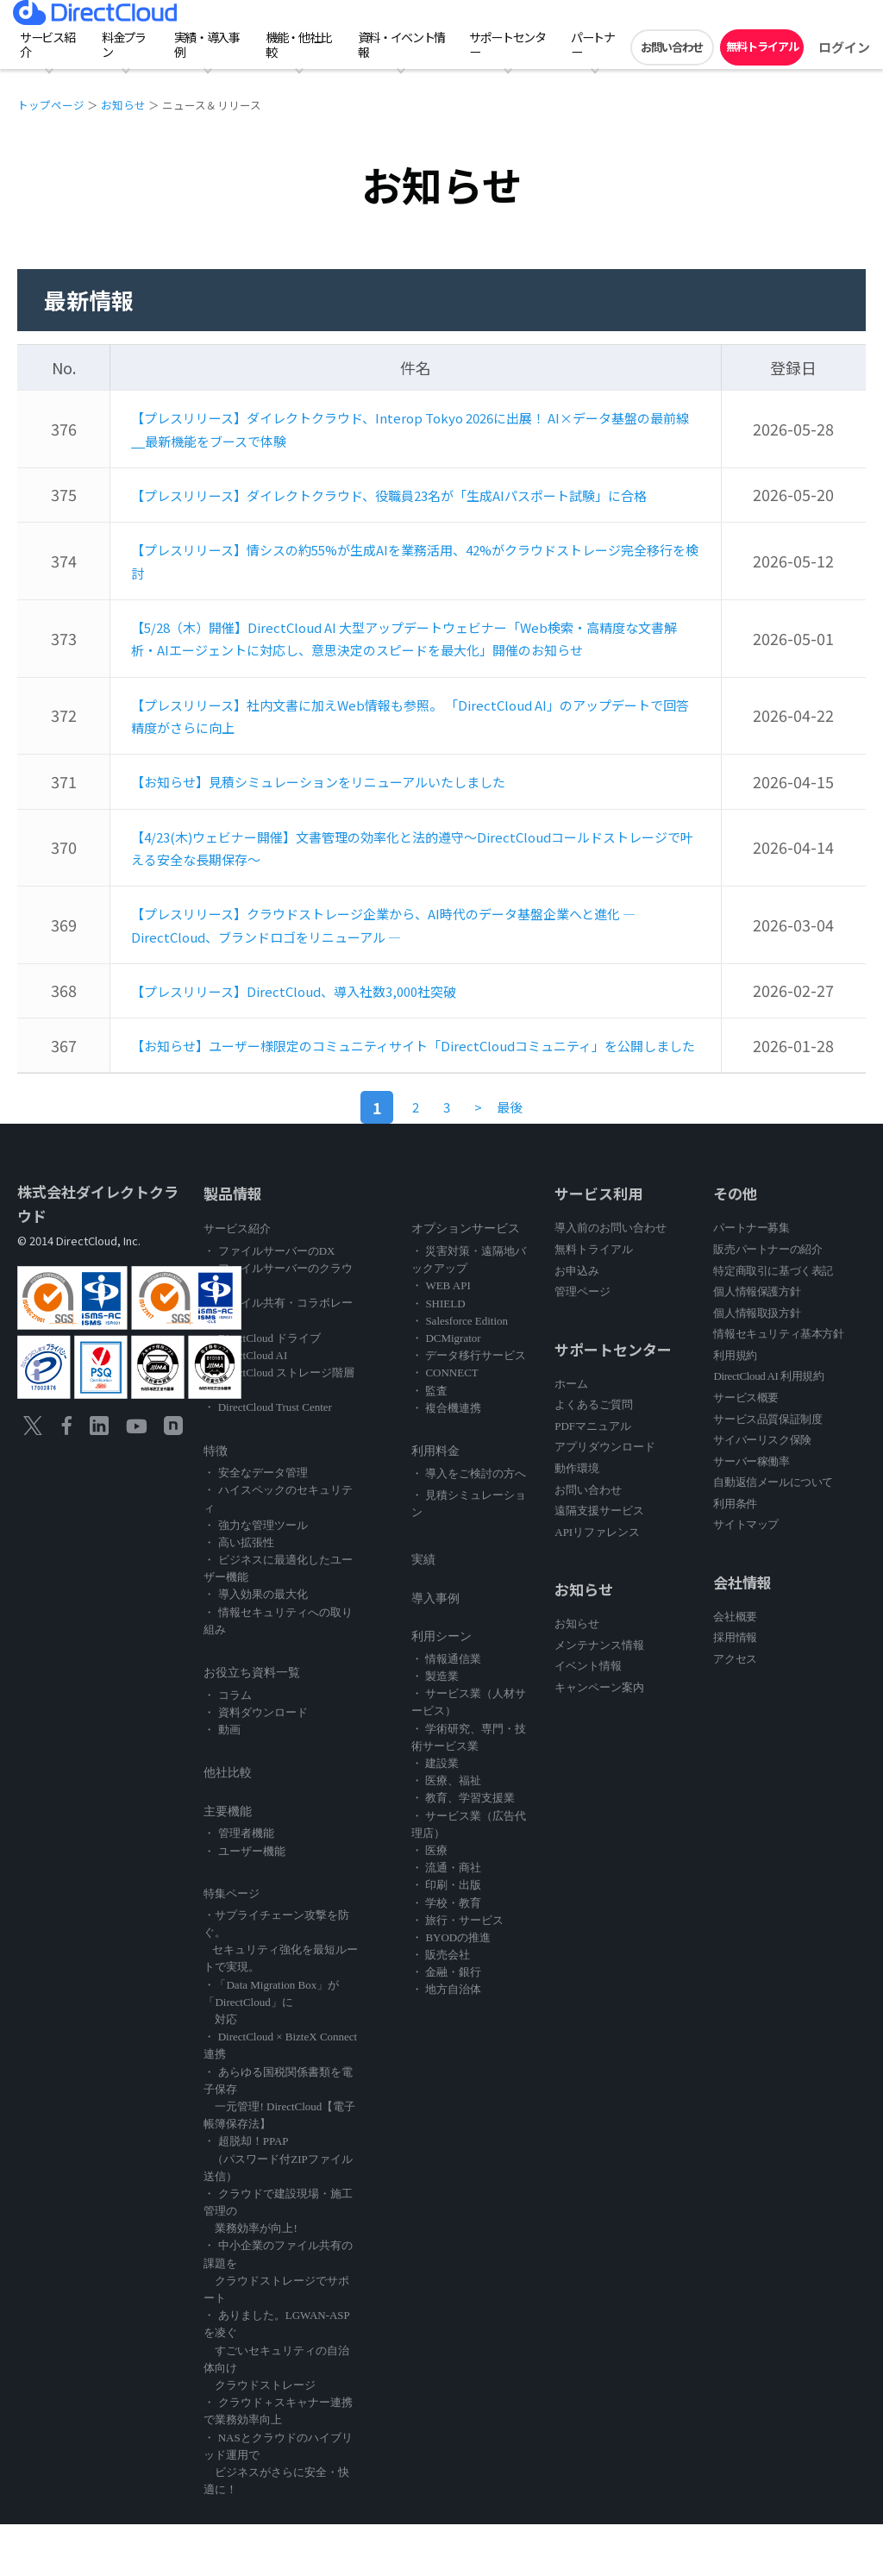 The width and height of the screenshot is (883, 2576). Describe the element at coordinates (423, 1611) in the screenshot. I see `実績` at that location.